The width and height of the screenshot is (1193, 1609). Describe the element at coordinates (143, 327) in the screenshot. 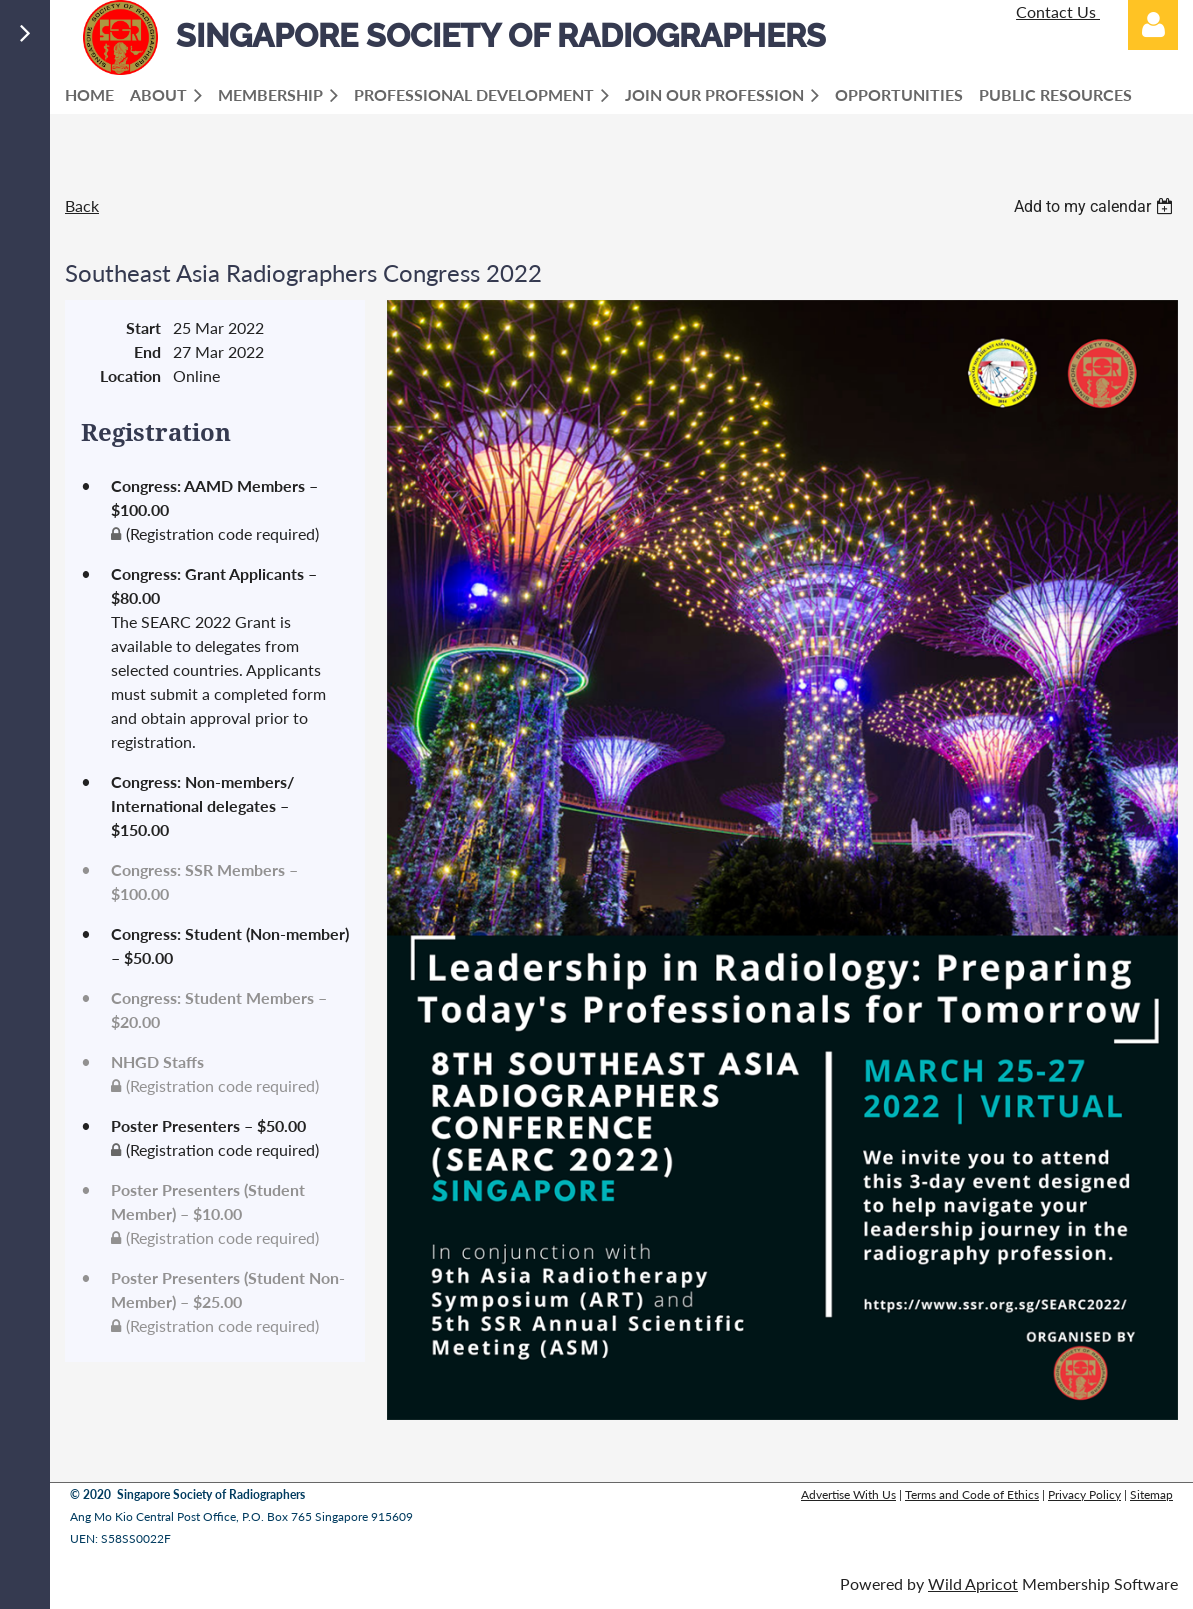

I see `Start` at that location.